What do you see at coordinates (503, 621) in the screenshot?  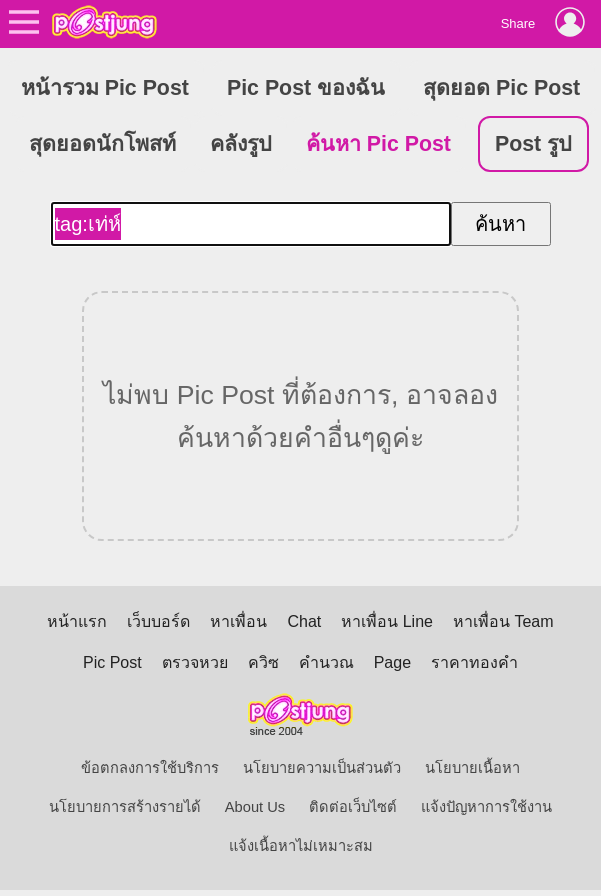 I see `หาเพื่อน Team` at bounding box center [503, 621].